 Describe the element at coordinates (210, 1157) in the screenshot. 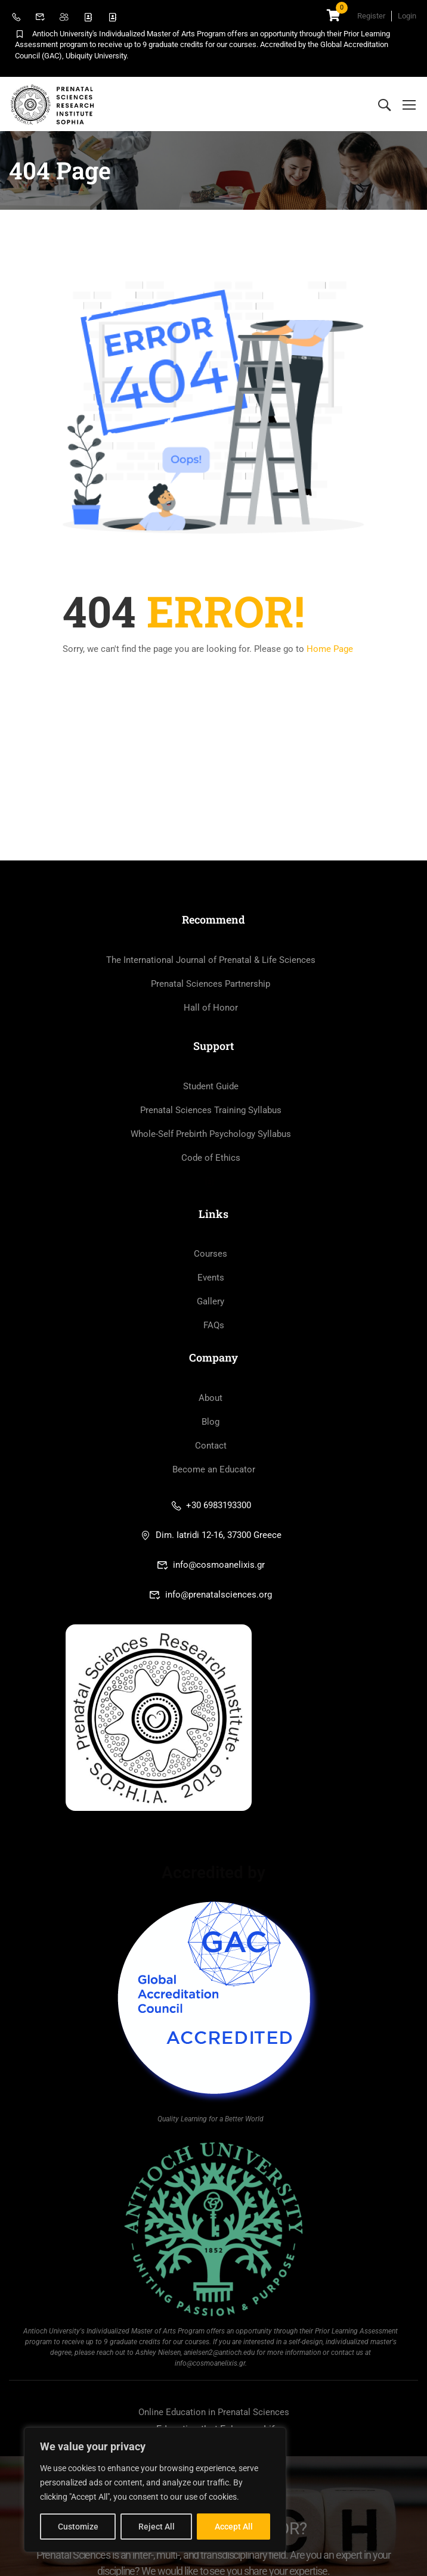

I see `Code of Ethics` at that location.